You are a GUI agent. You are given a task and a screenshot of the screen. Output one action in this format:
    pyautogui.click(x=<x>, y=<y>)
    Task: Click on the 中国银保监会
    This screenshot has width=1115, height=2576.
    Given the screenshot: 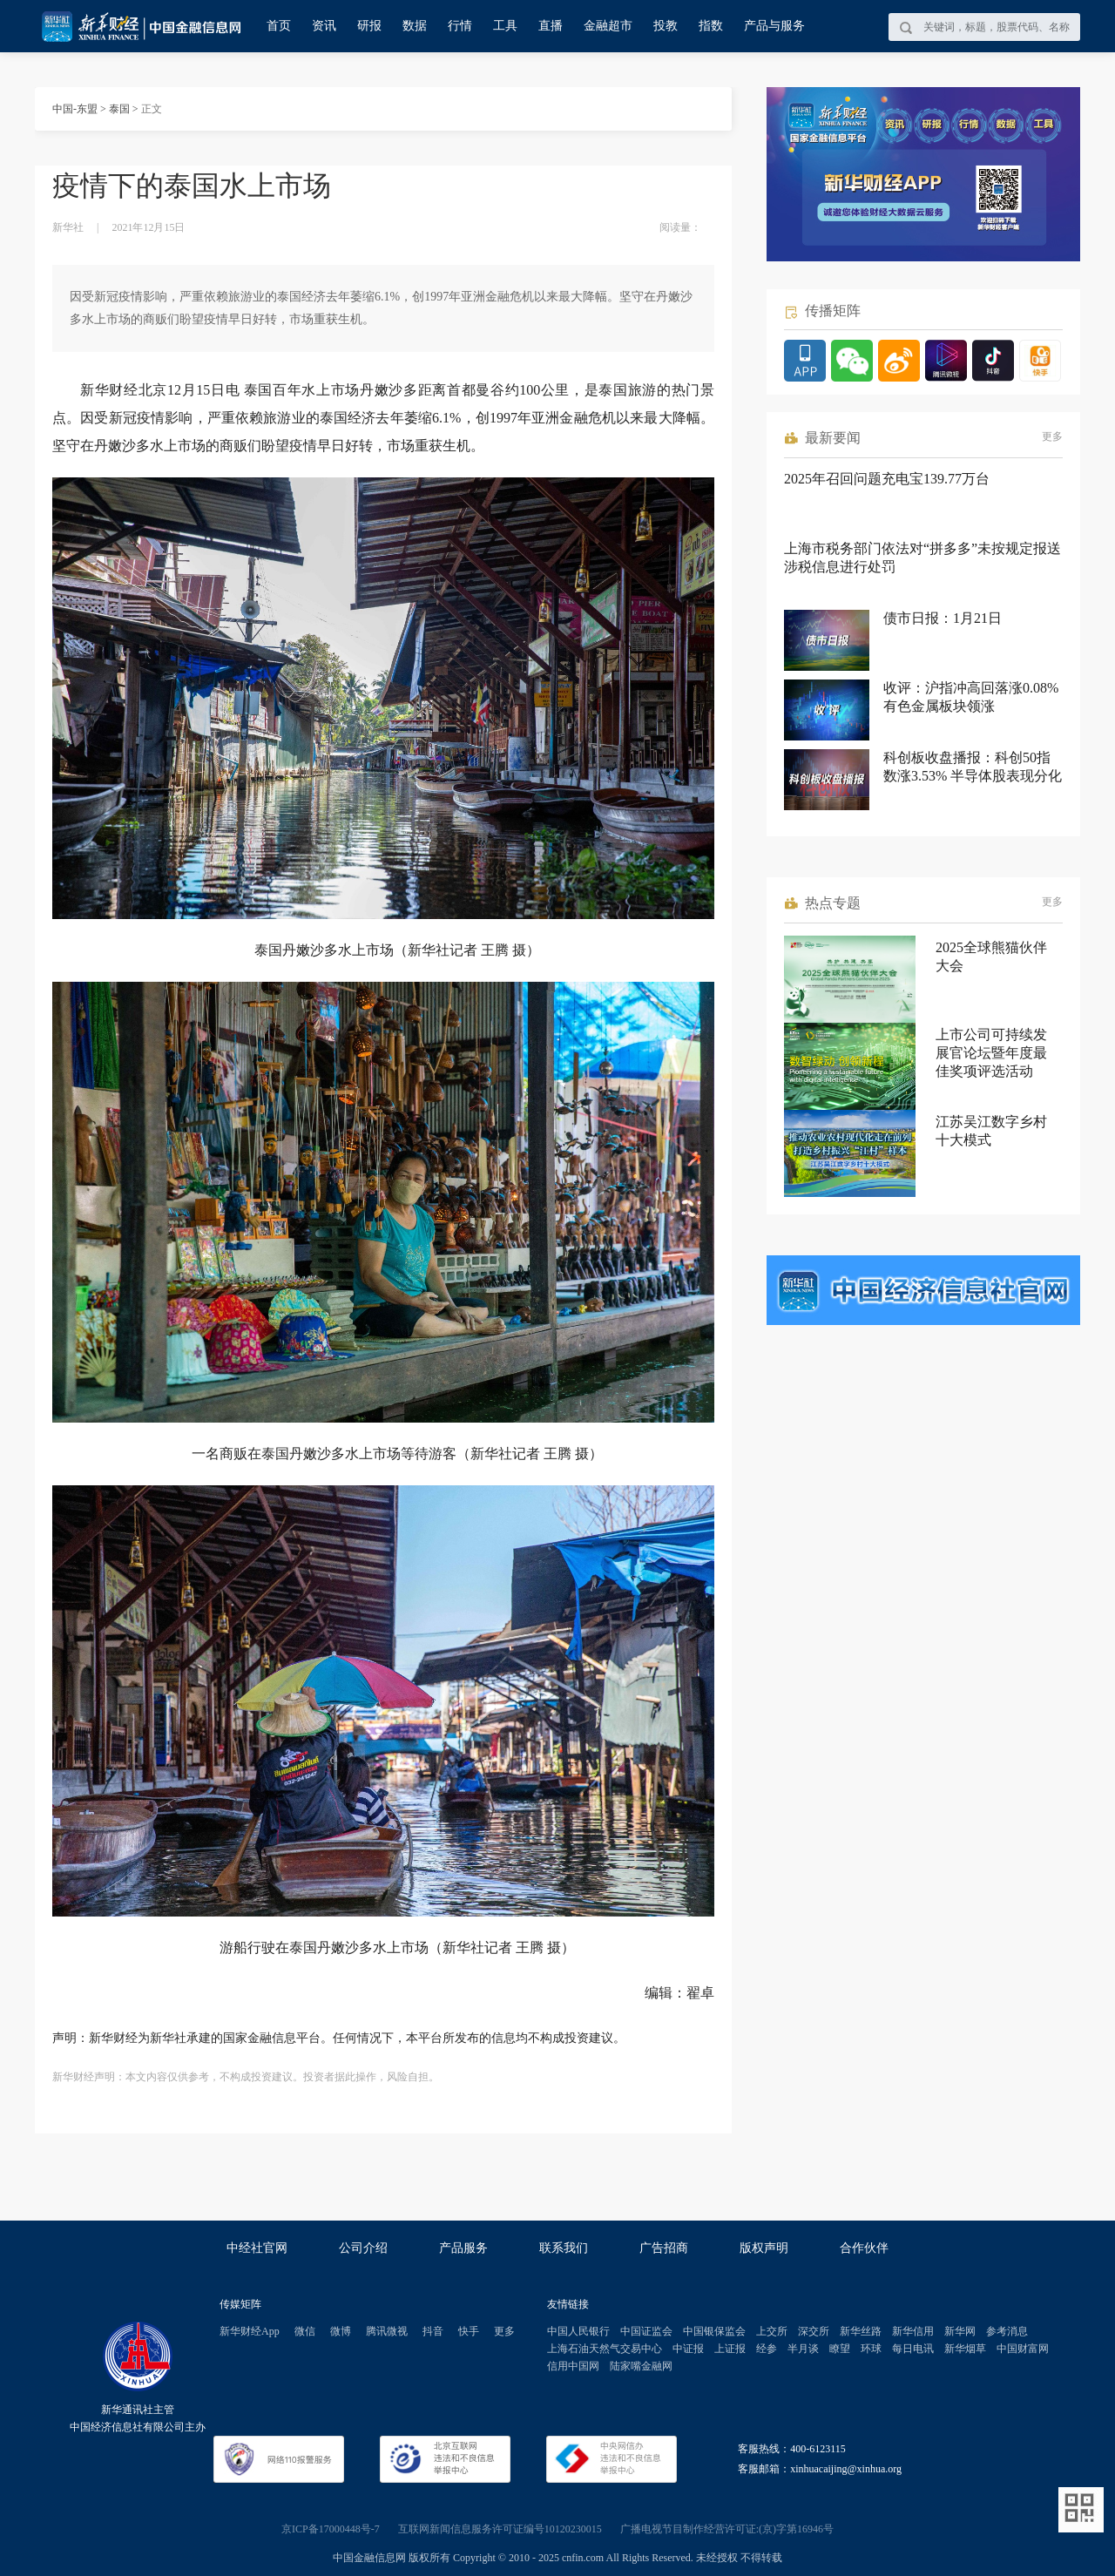 What is the action you would take?
    pyautogui.click(x=714, y=2331)
    